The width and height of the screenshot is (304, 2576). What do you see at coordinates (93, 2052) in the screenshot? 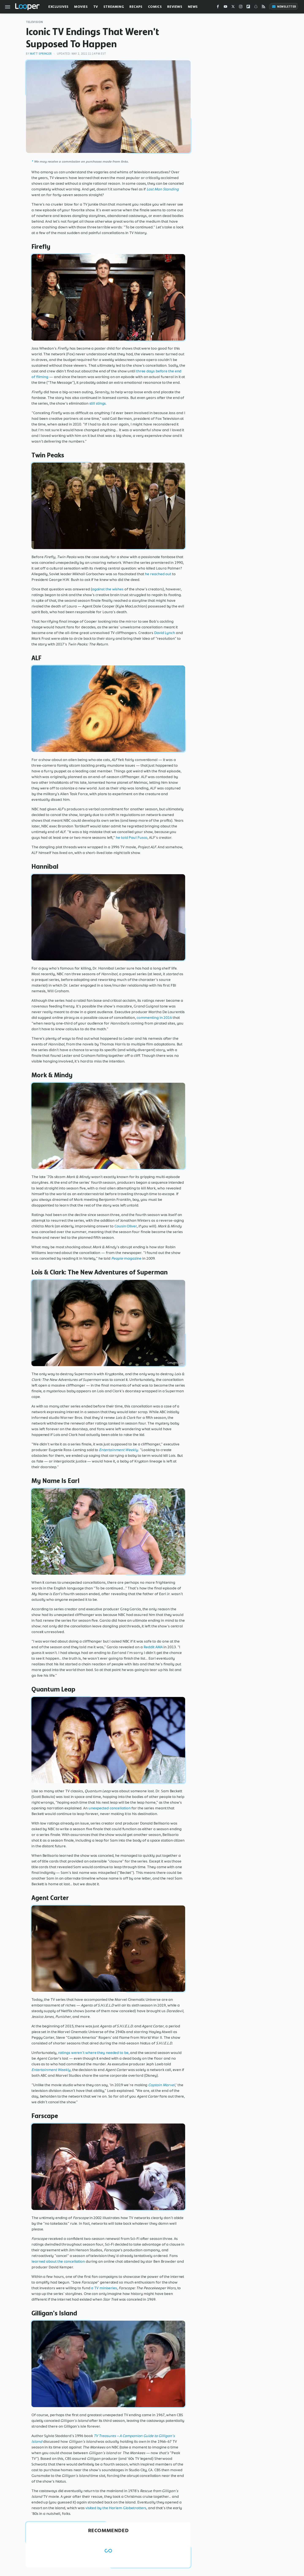
I see `ratings weren't where they needed to be` at bounding box center [93, 2052].